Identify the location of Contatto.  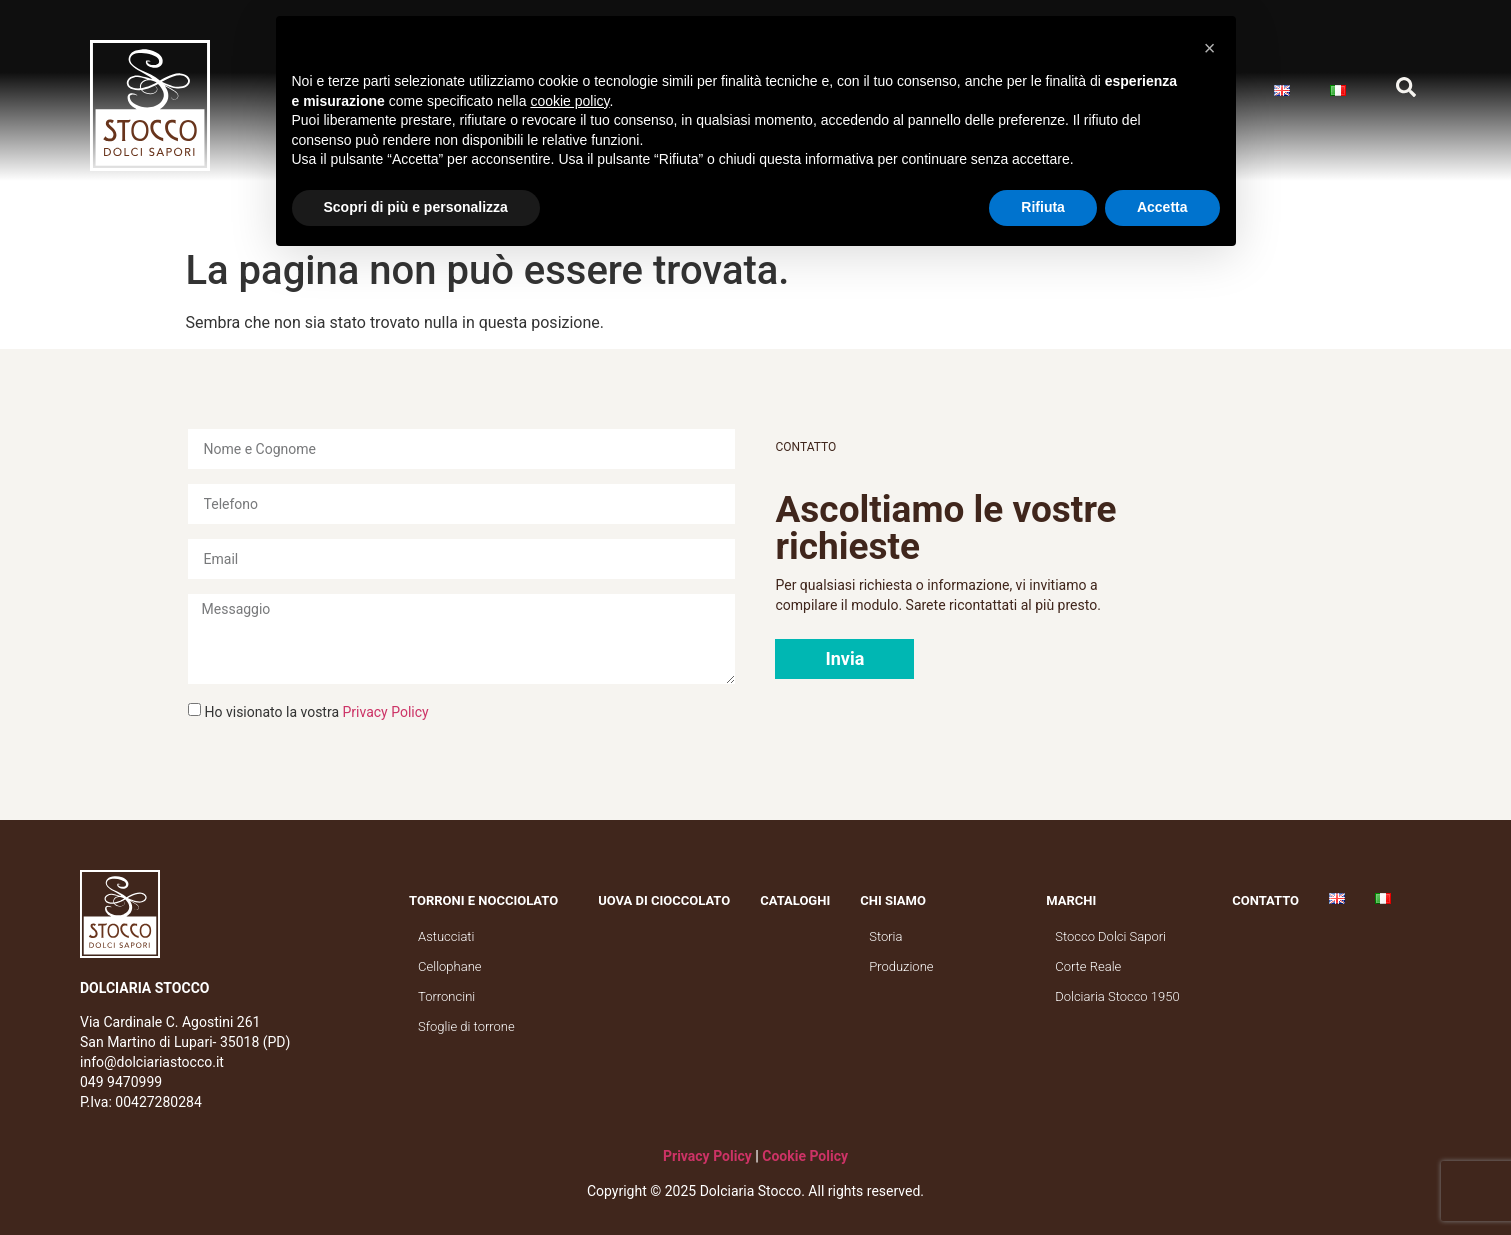
(1265, 900).